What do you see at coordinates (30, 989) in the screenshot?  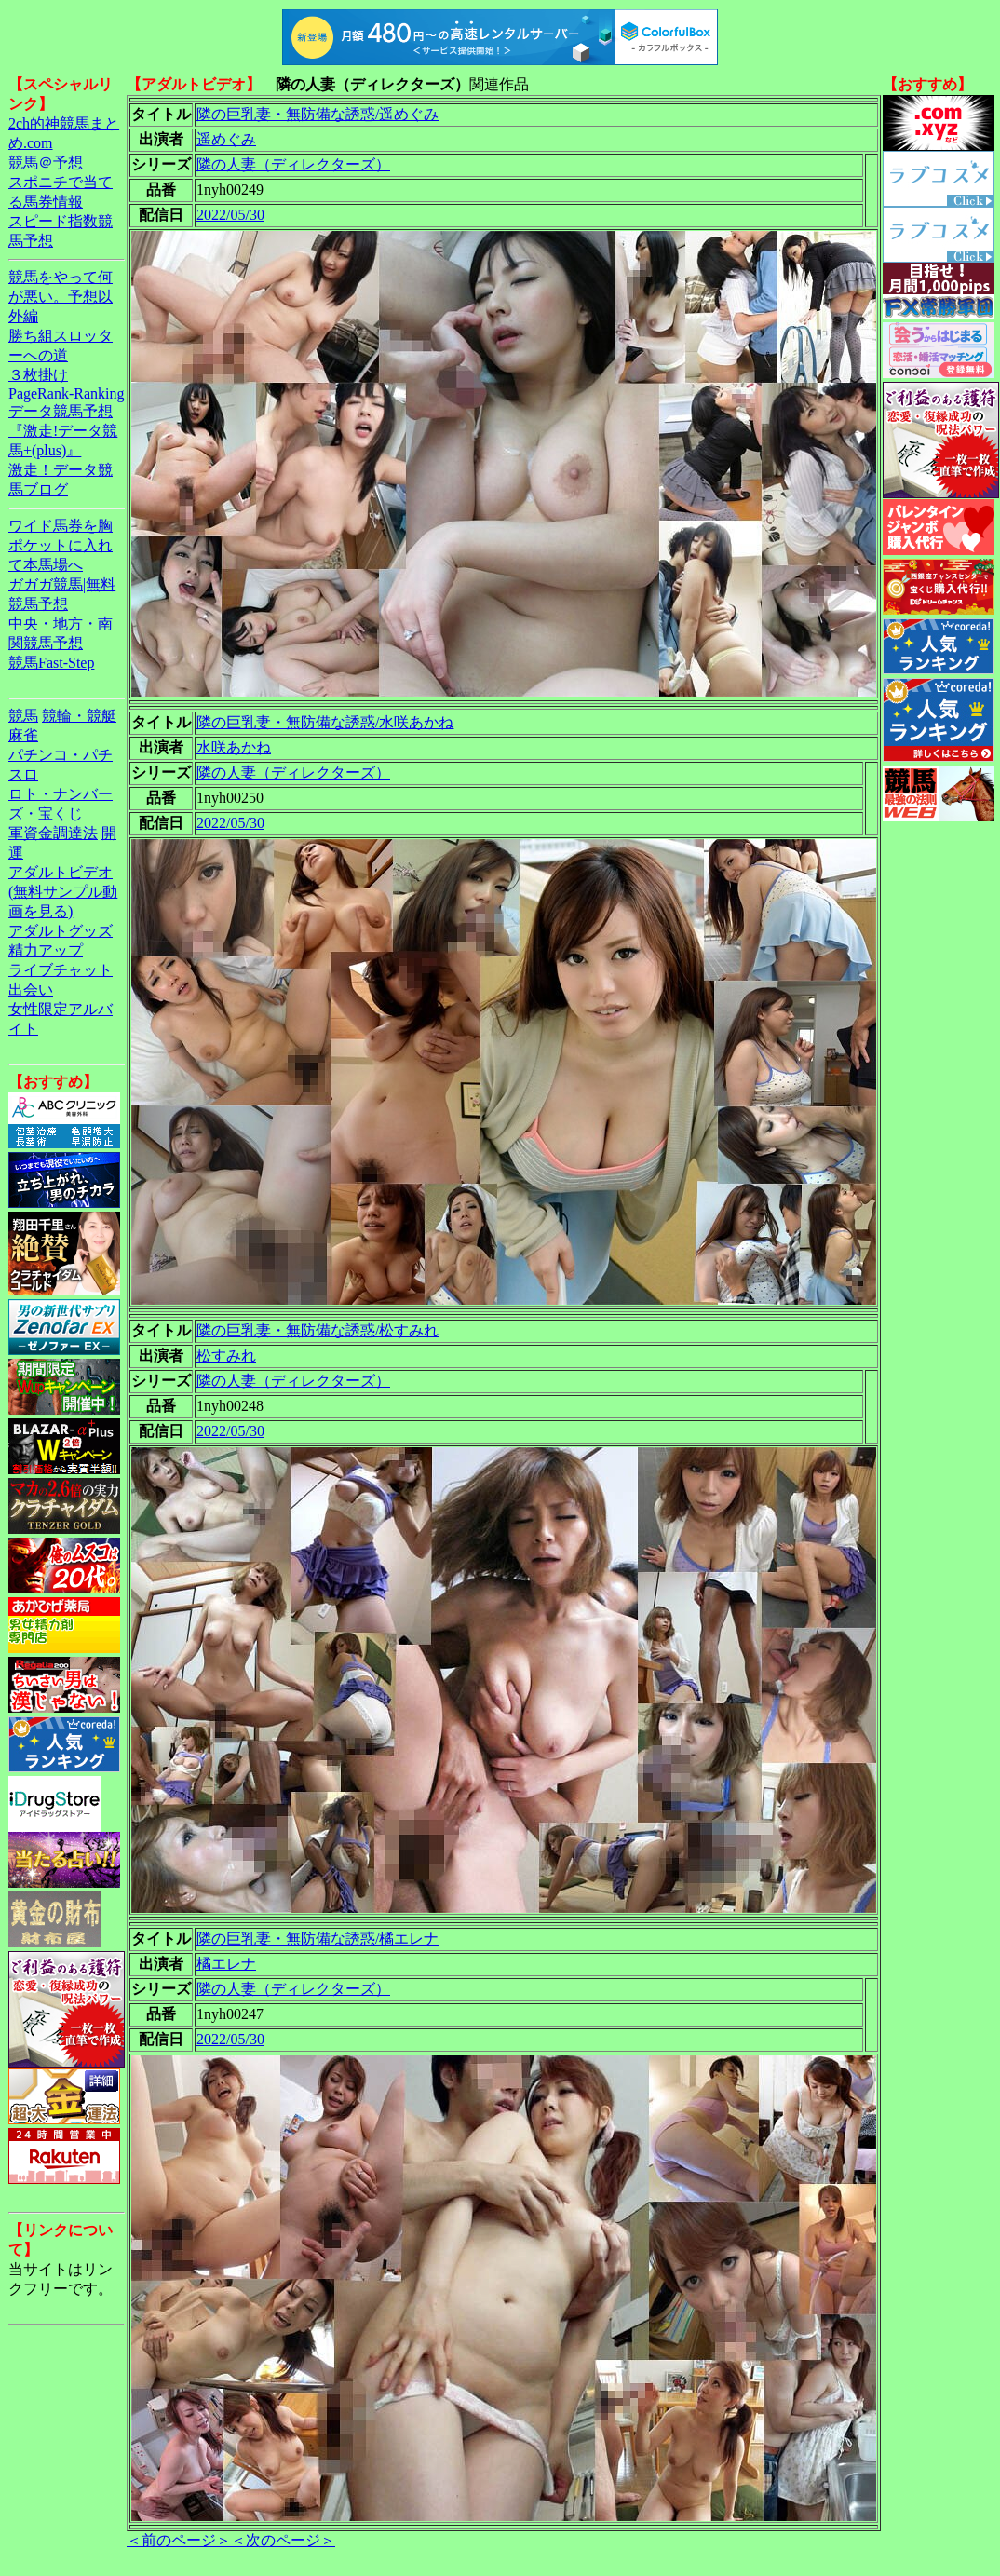 I see `出会い` at bounding box center [30, 989].